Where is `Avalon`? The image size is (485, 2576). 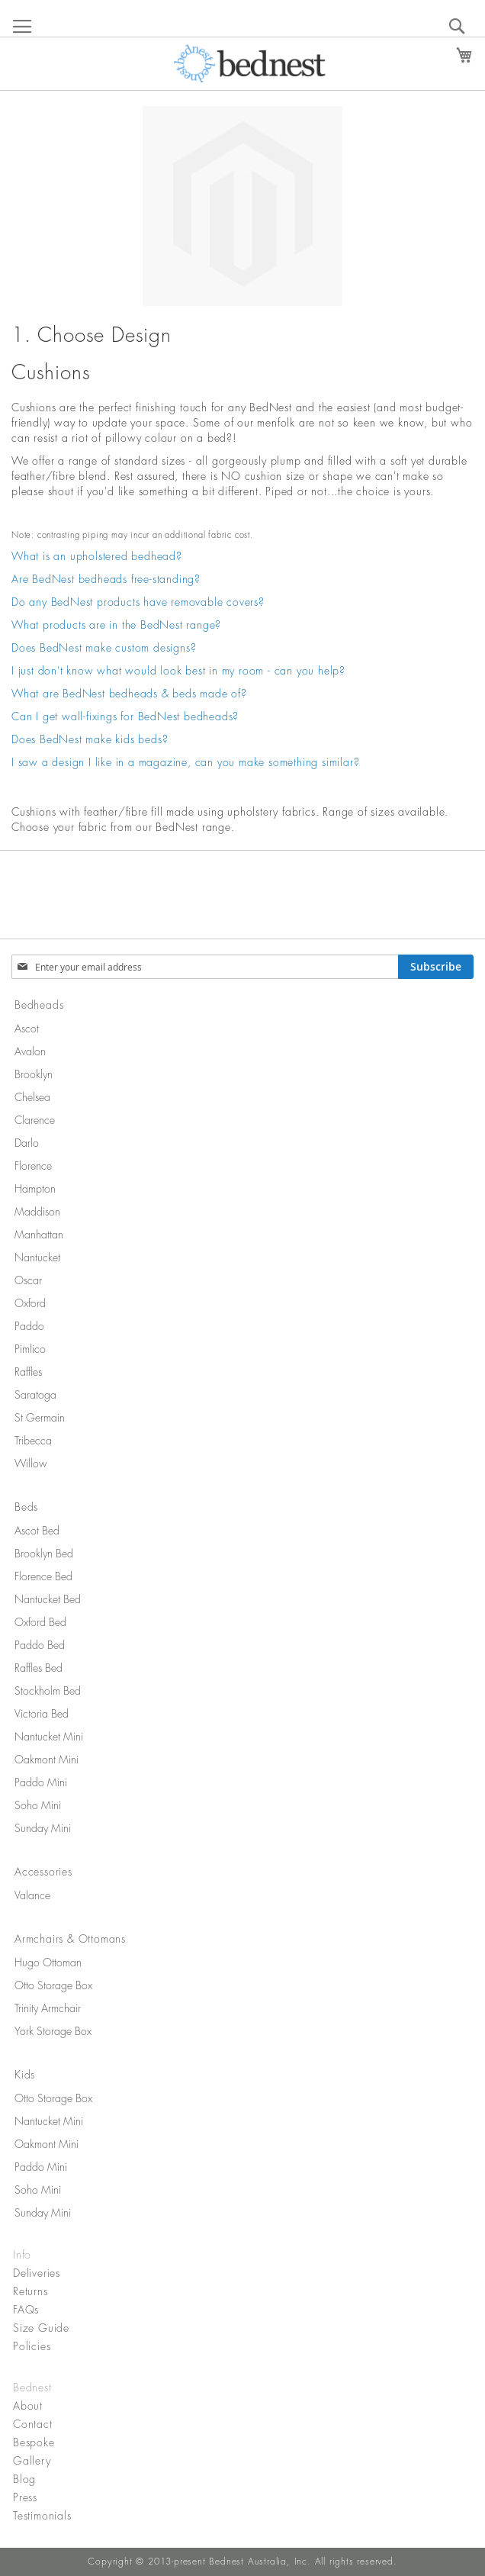
Avalon is located at coordinates (30, 1051).